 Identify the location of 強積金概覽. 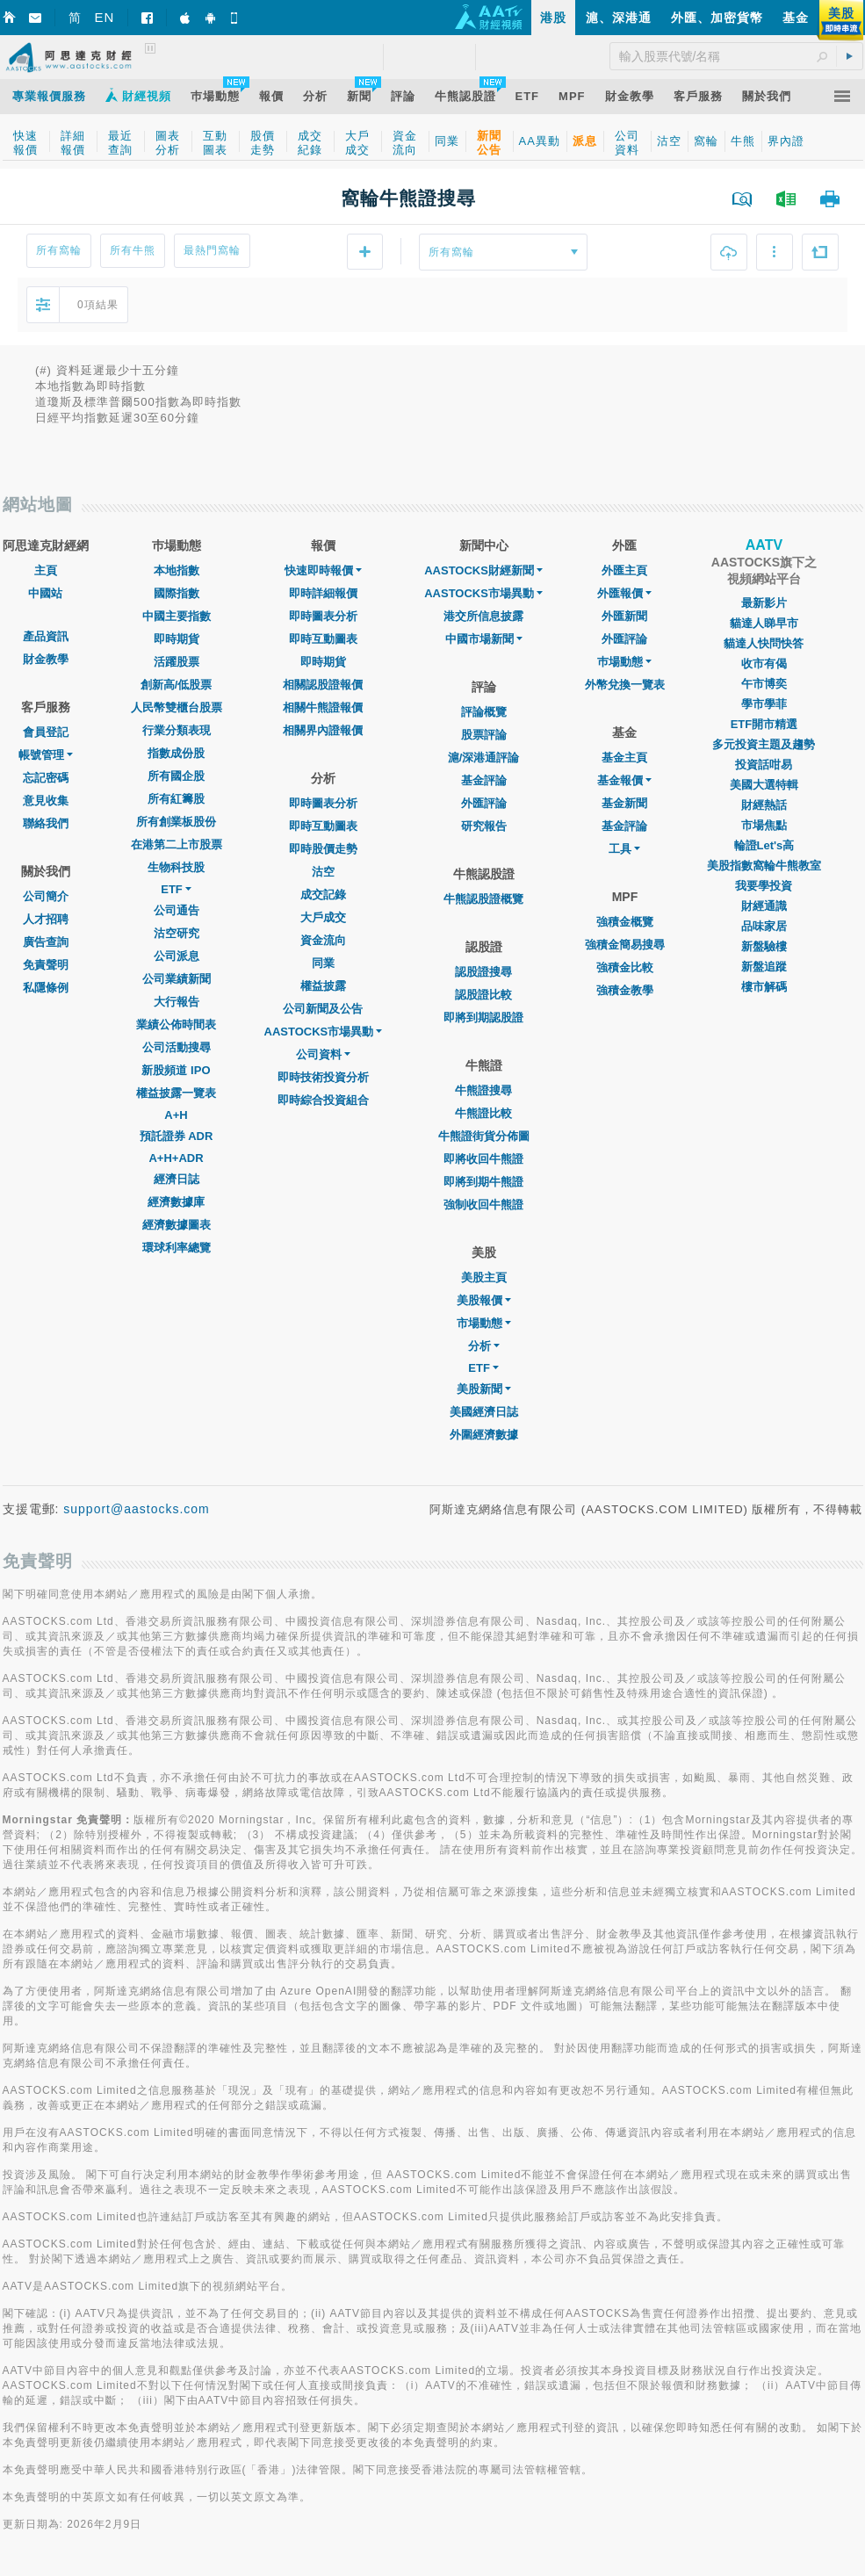
(624, 921).